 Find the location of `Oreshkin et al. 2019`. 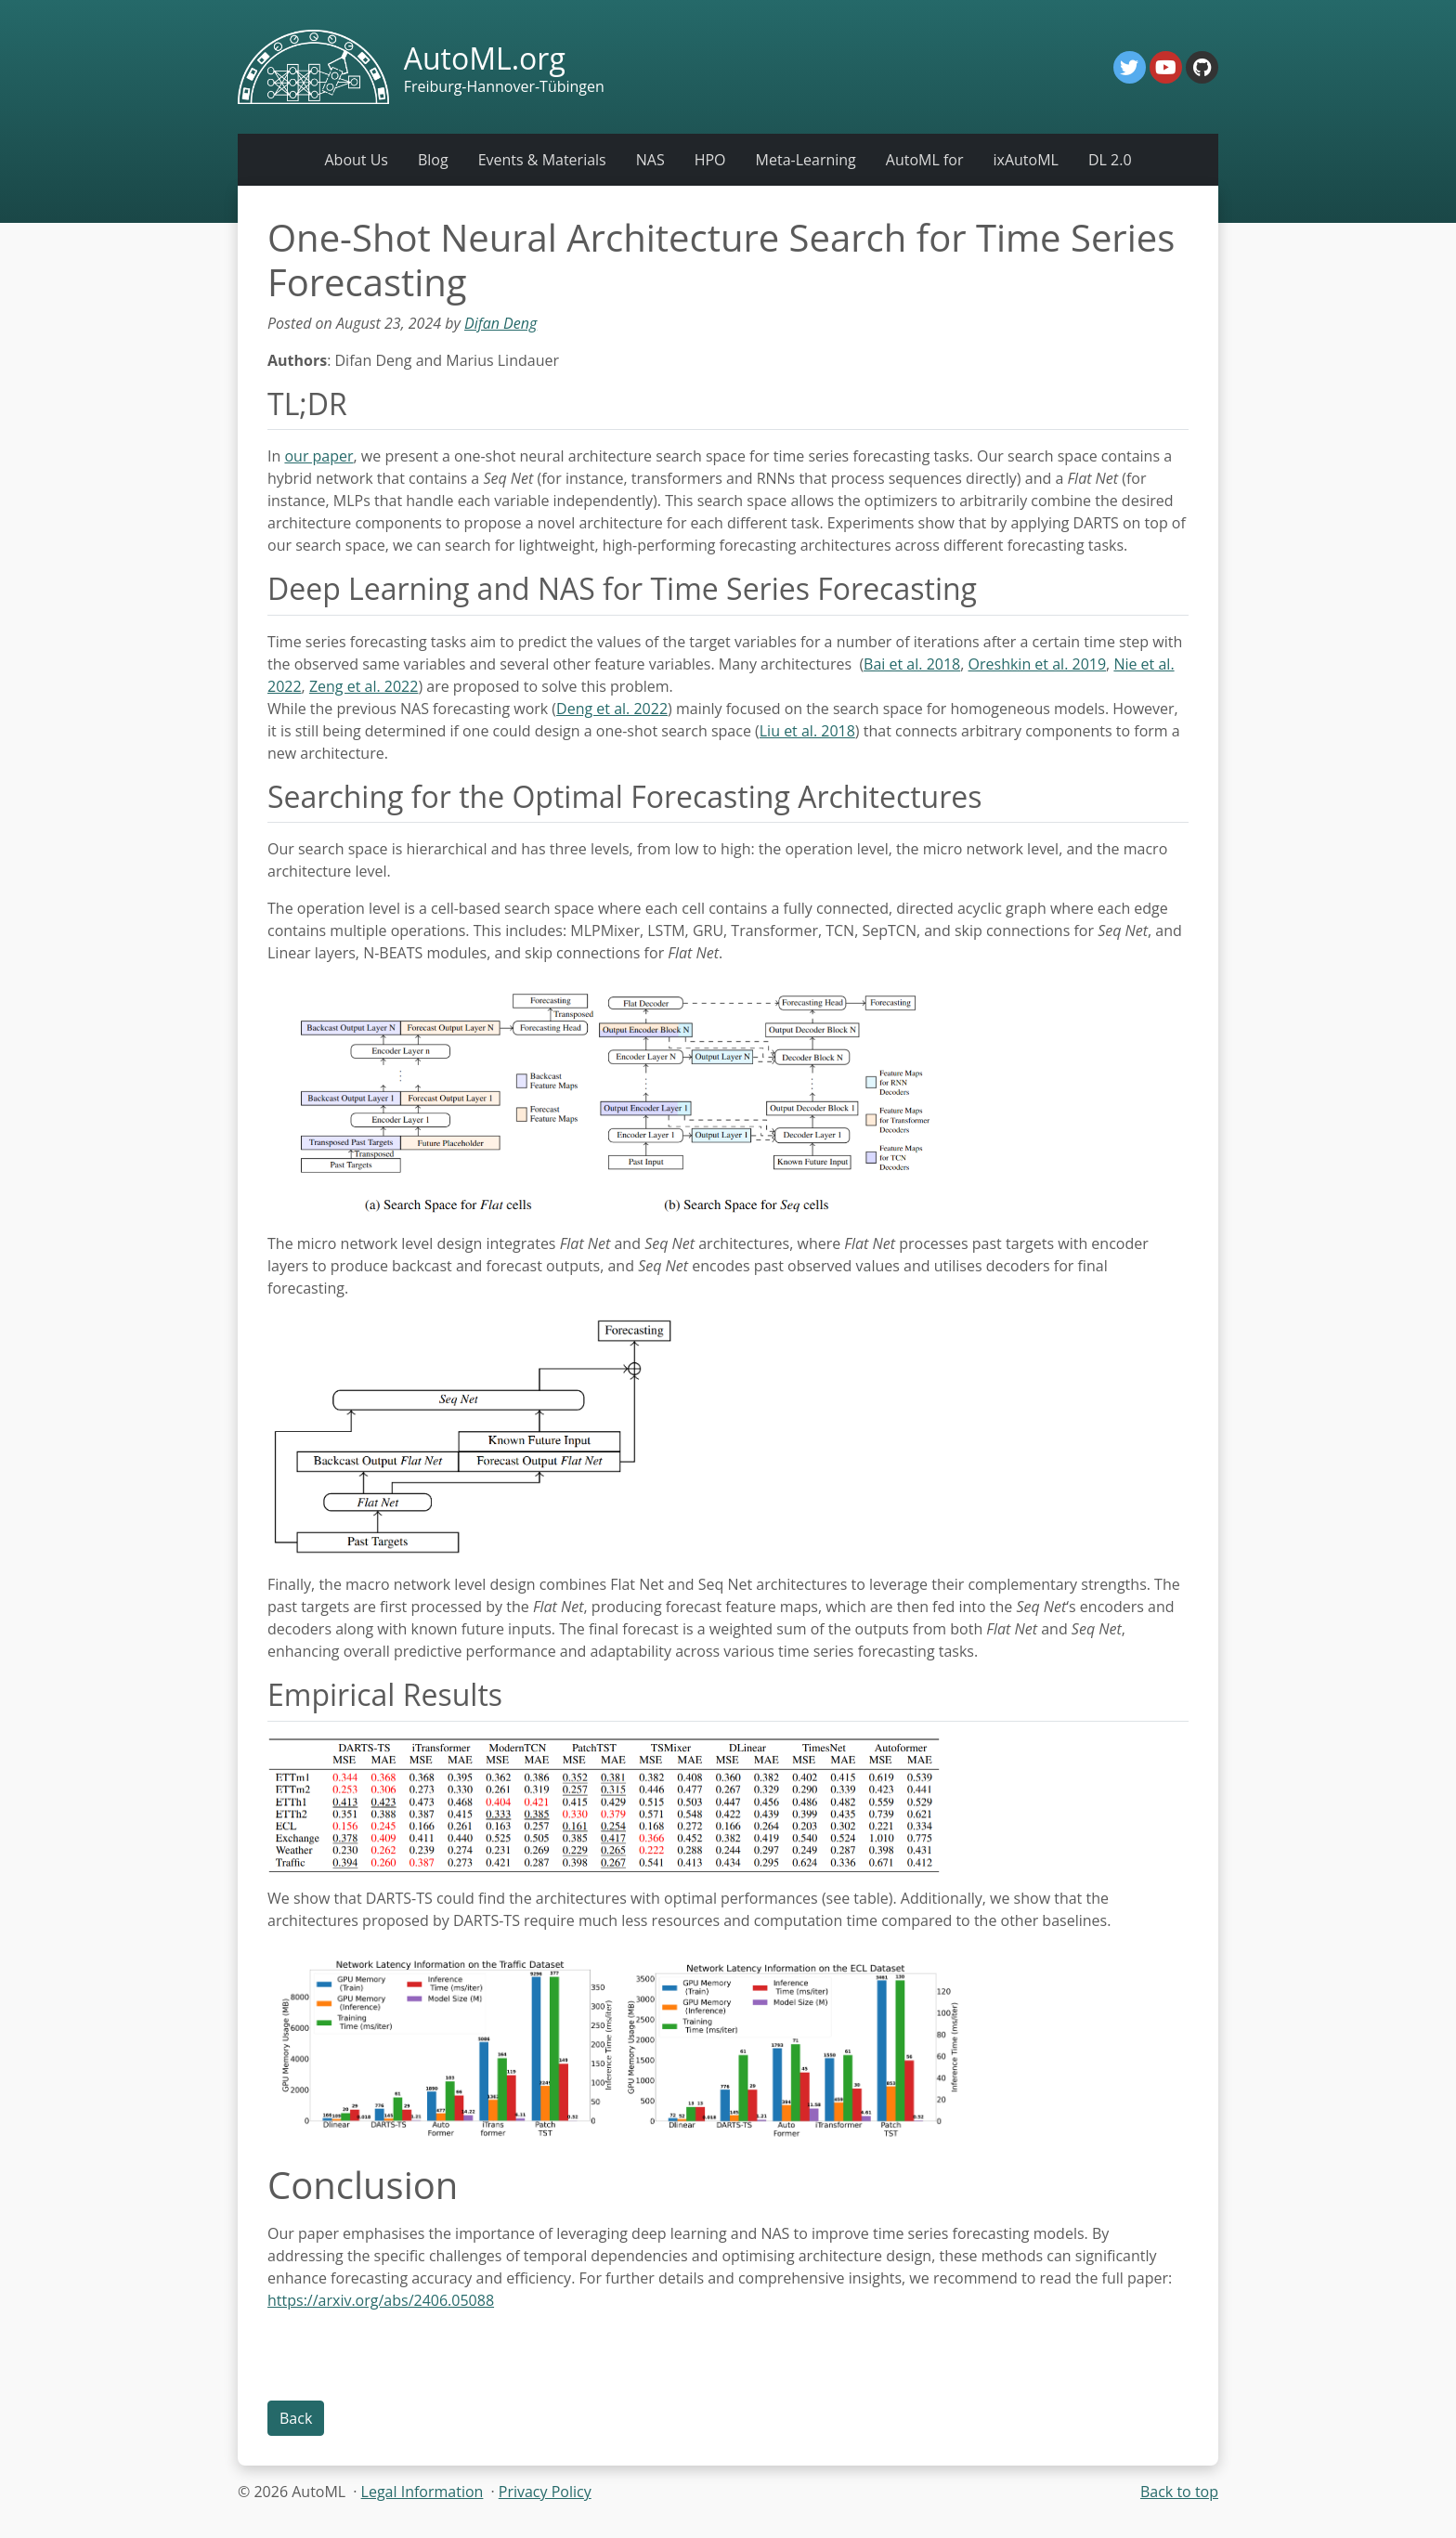

Oreshkin et al. 2019 is located at coordinates (1037, 664).